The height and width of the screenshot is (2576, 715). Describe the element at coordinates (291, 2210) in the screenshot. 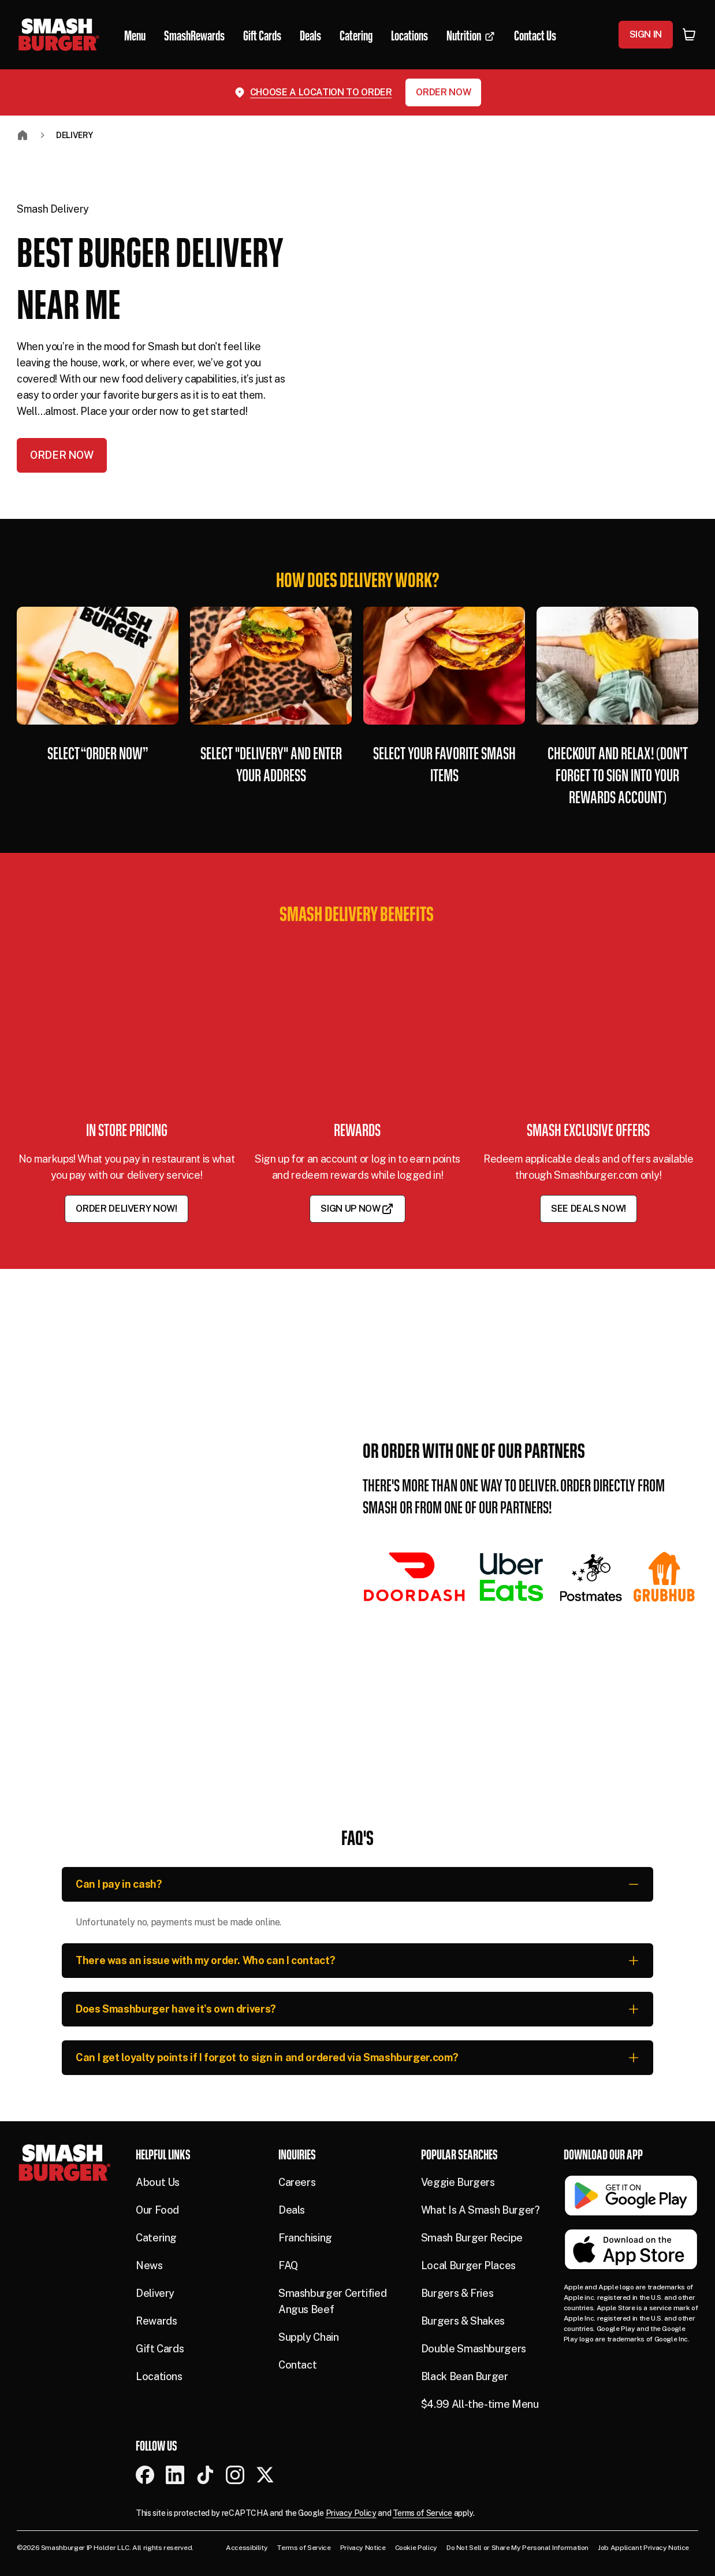

I see `Deals` at that location.